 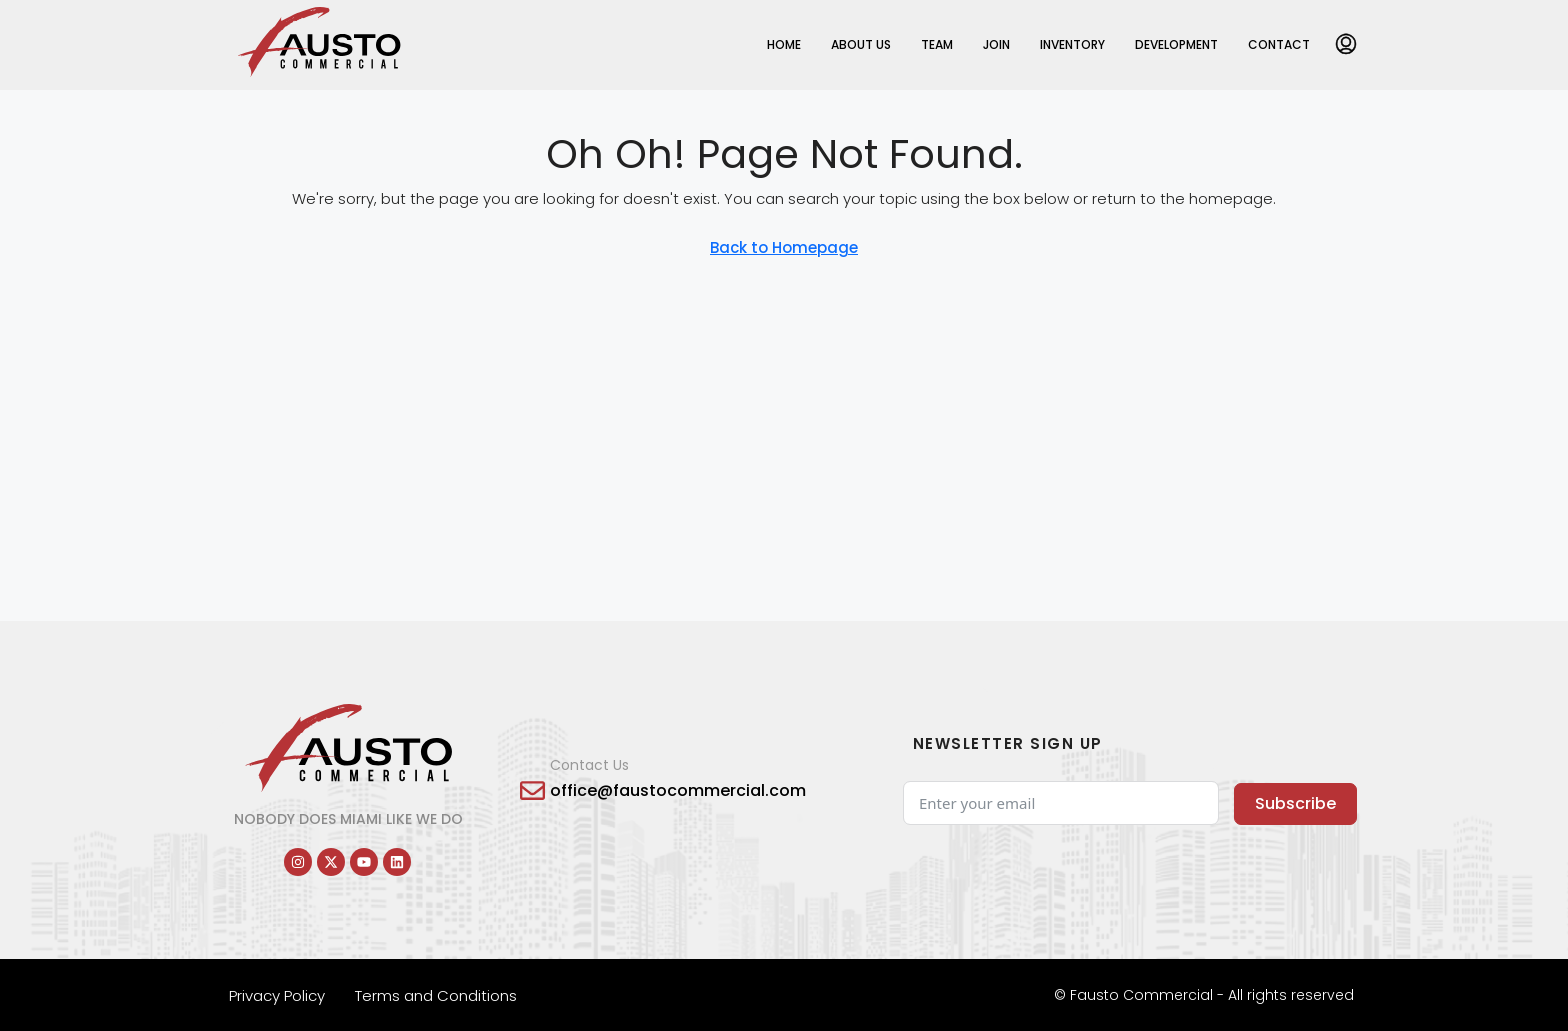 I want to click on Back to Homepage, so click(x=784, y=247).